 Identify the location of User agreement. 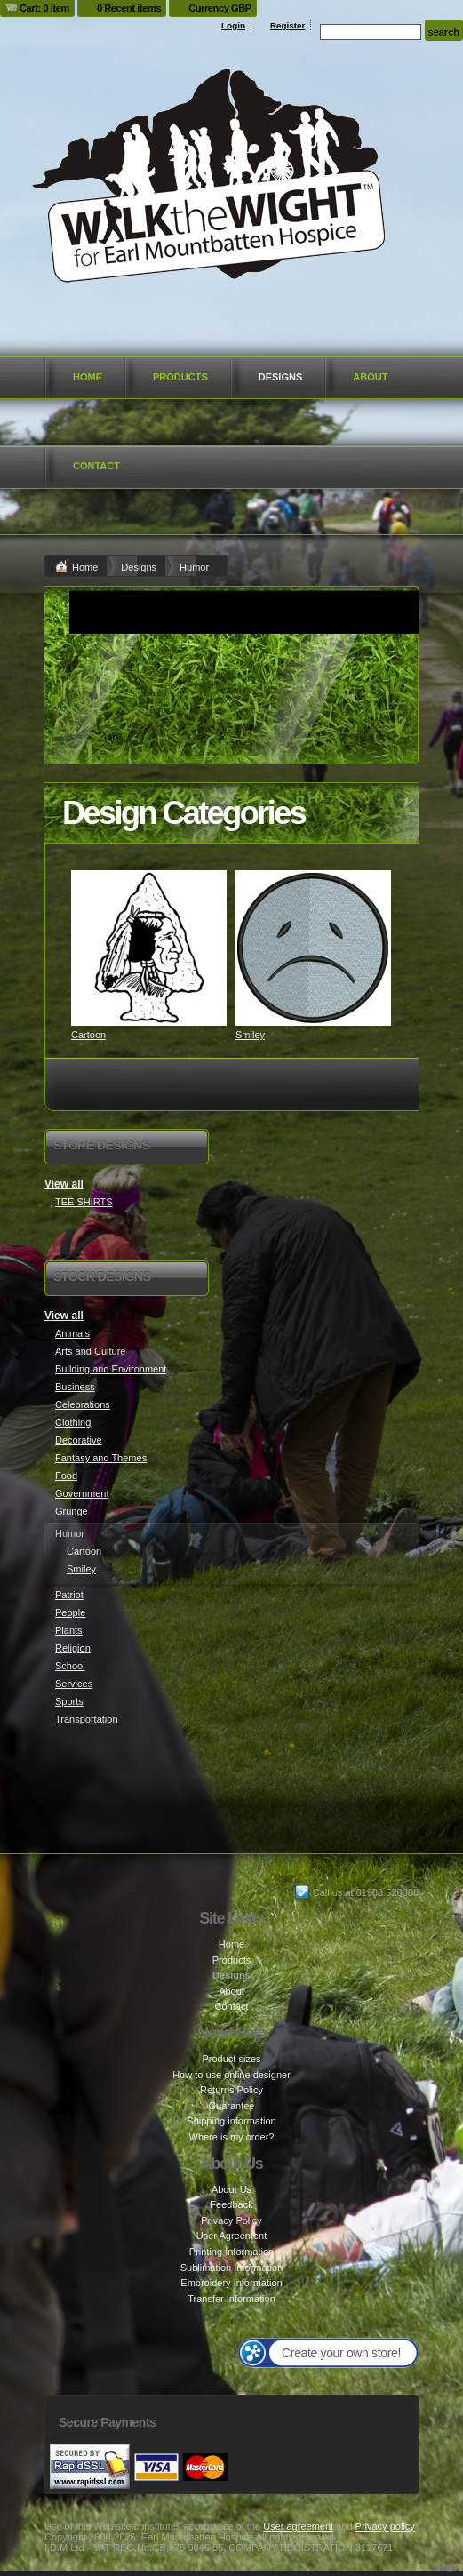
(298, 2526).